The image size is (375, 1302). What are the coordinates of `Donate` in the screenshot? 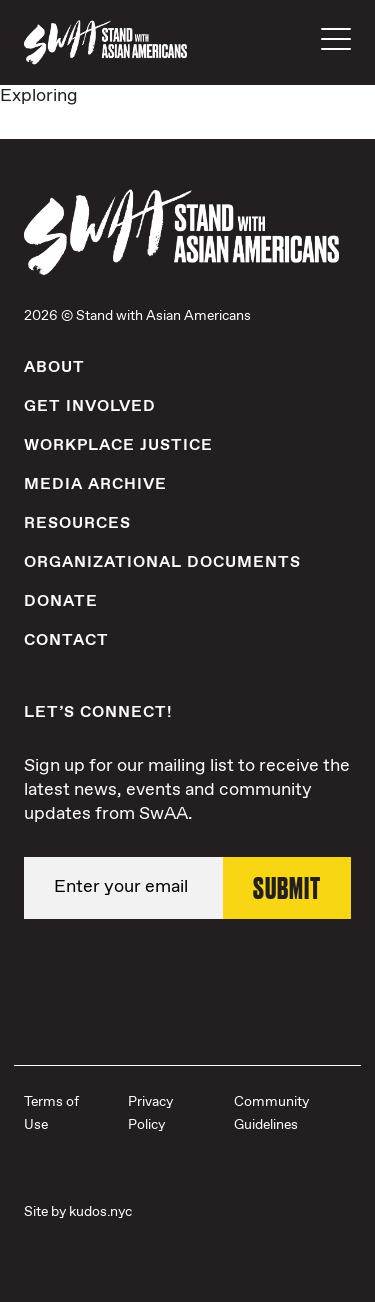 It's located at (61, 601).